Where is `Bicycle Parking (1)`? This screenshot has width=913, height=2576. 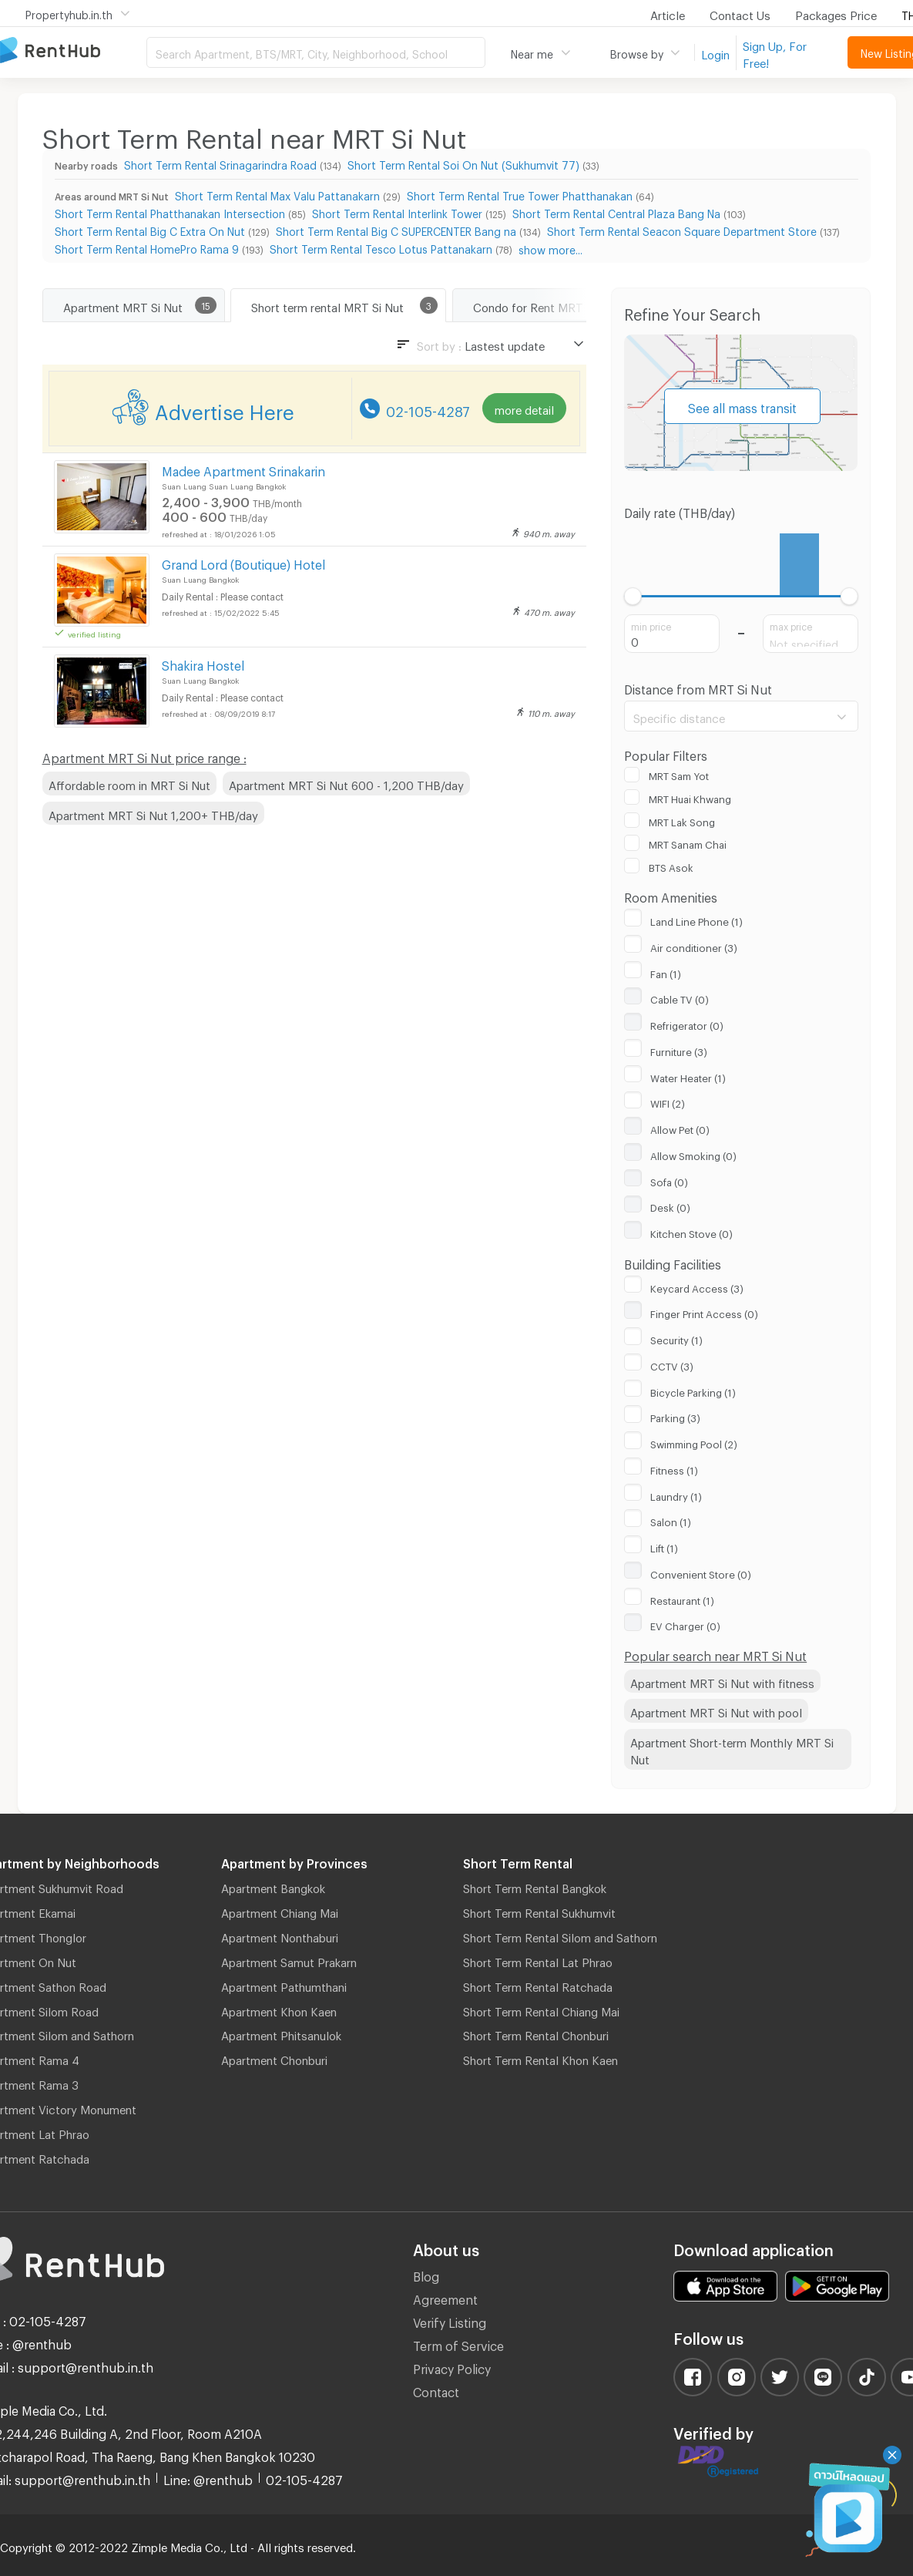 Bicycle Parking (1) is located at coordinates (693, 1390).